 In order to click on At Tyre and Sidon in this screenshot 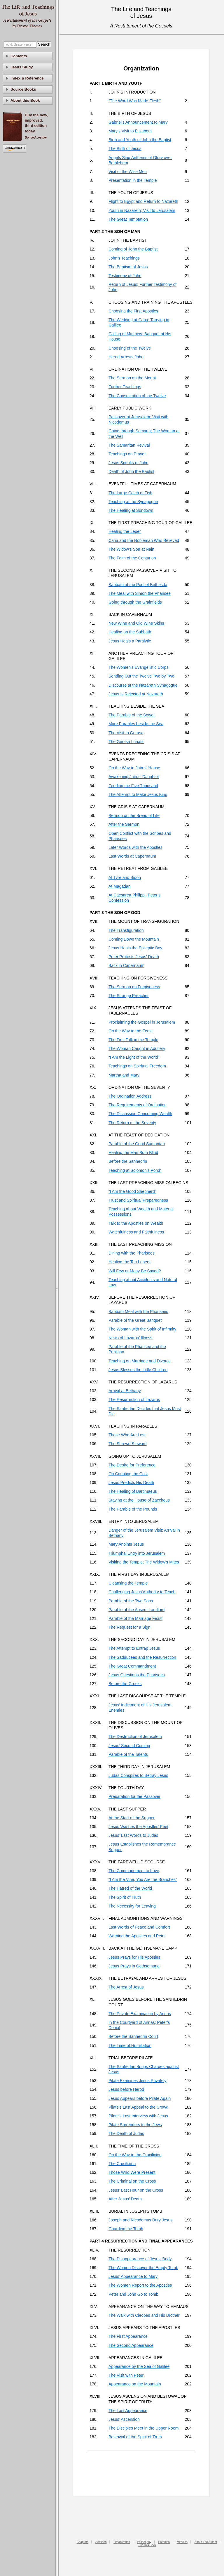, I will do `click(124, 877)`.